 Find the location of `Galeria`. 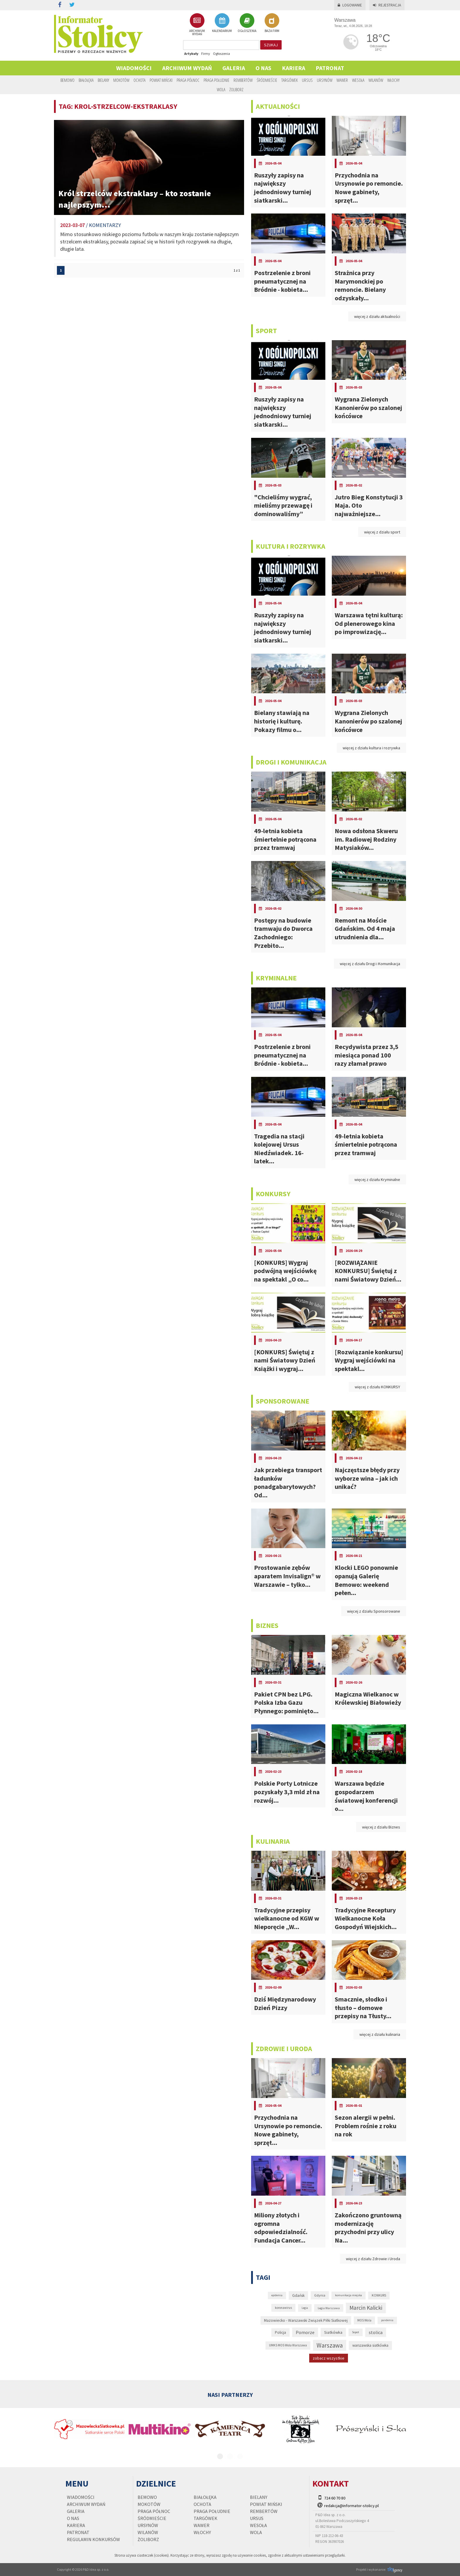

Galeria is located at coordinates (233, 68).